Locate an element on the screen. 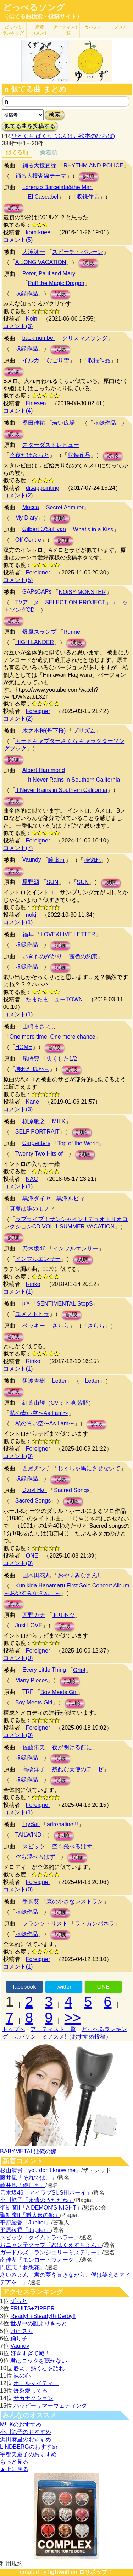 The image size is (133, 2576). adrenaline!!! is located at coordinates (62, 1824).